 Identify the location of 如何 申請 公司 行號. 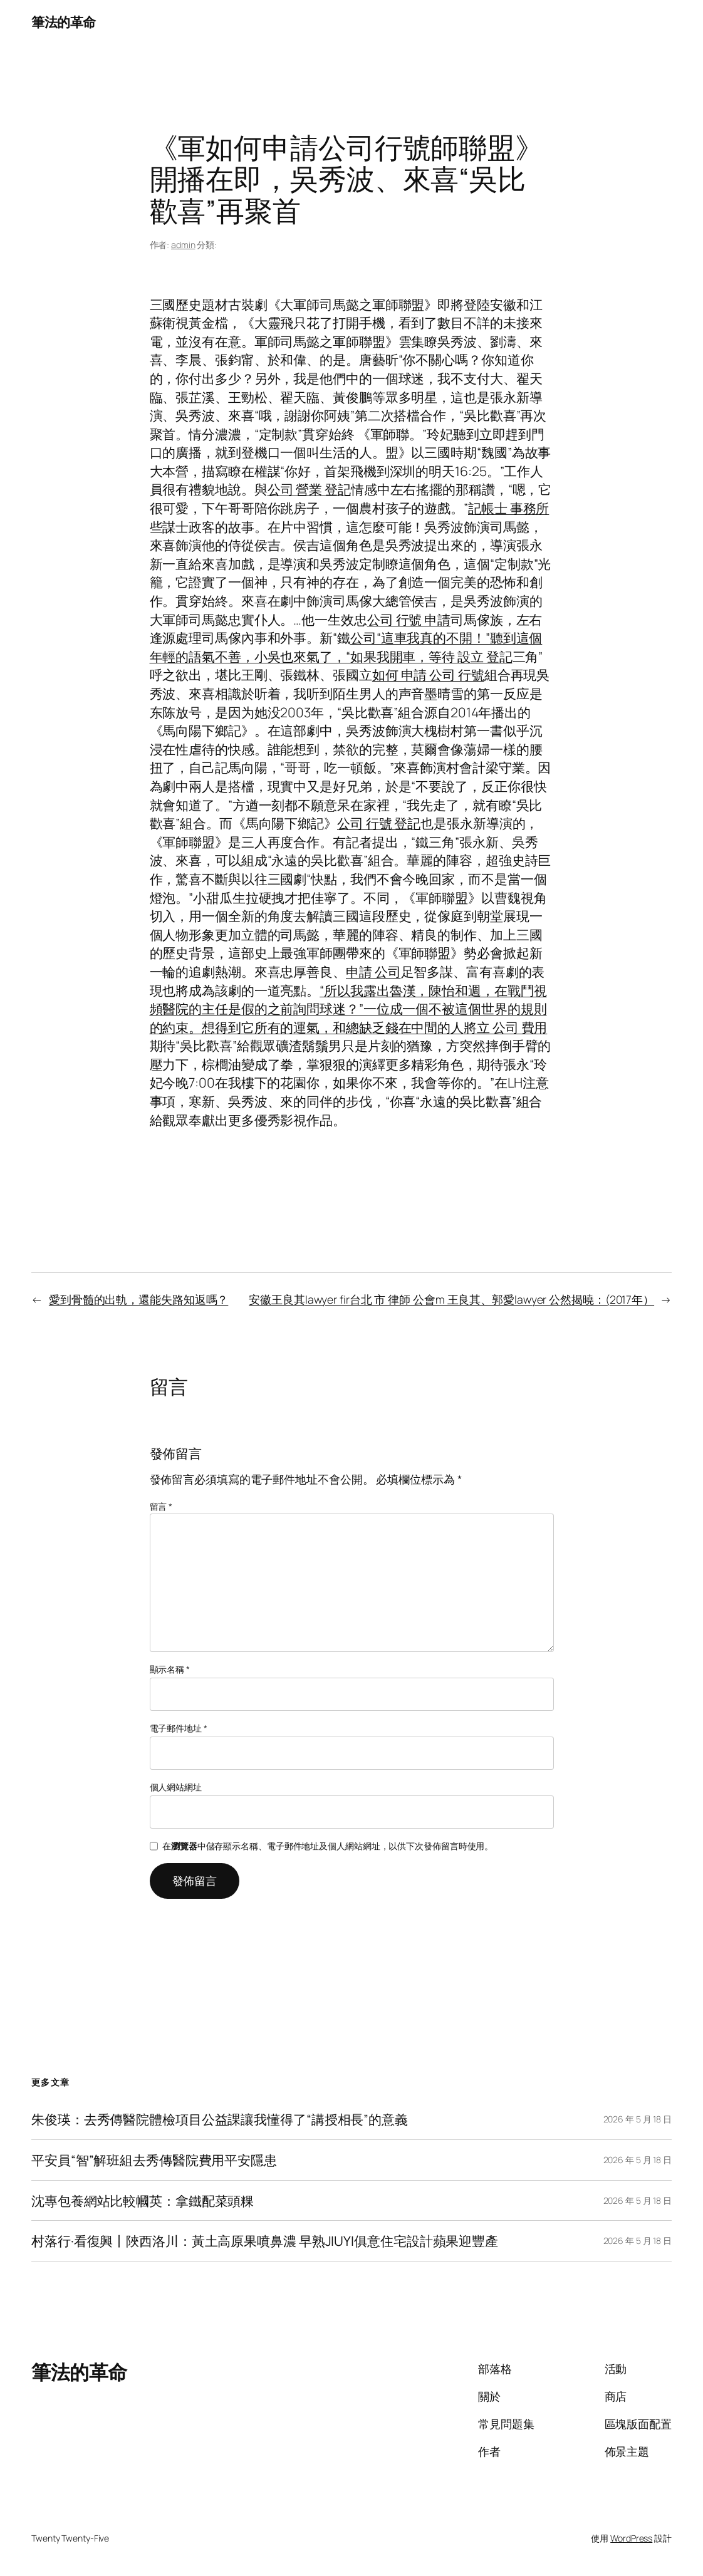
(428, 674).